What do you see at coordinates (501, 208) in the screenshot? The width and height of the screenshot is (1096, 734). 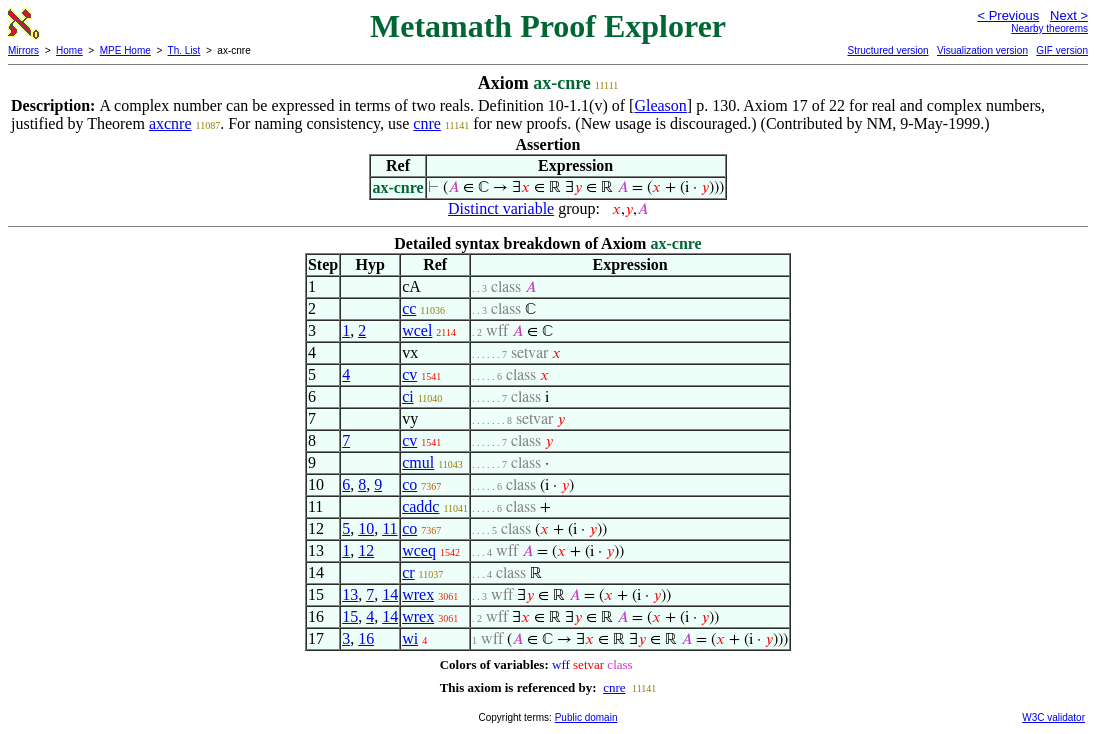 I see `Distinct variable` at bounding box center [501, 208].